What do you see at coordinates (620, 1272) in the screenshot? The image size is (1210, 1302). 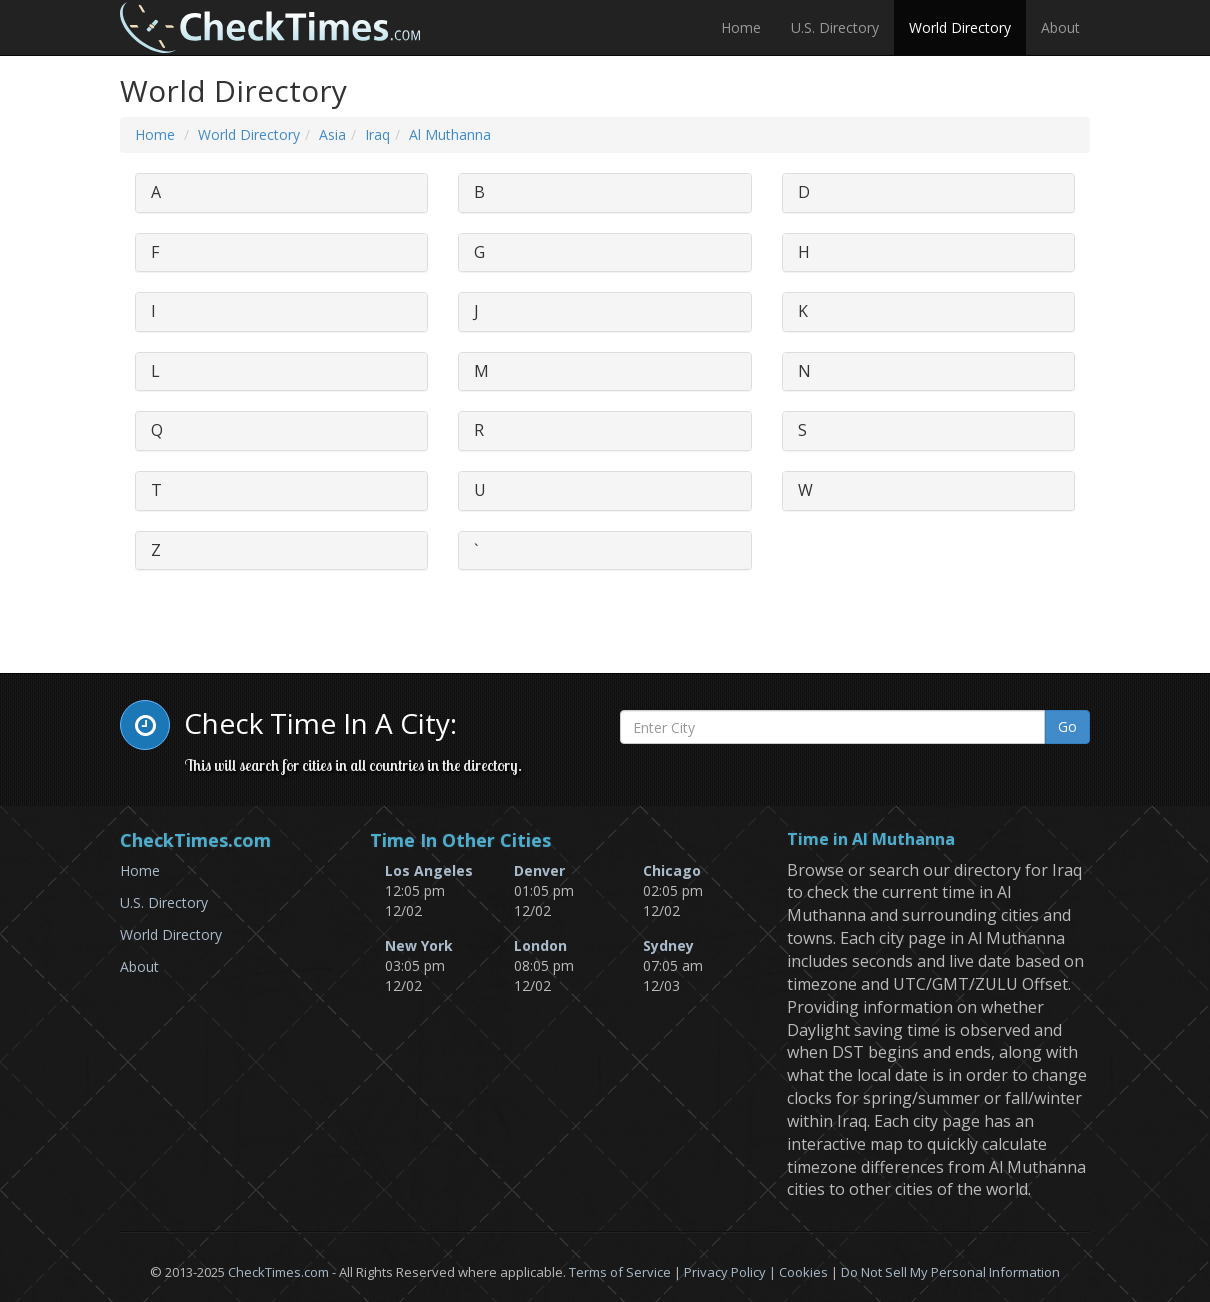 I see `Terms of Service` at bounding box center [620, 1272].